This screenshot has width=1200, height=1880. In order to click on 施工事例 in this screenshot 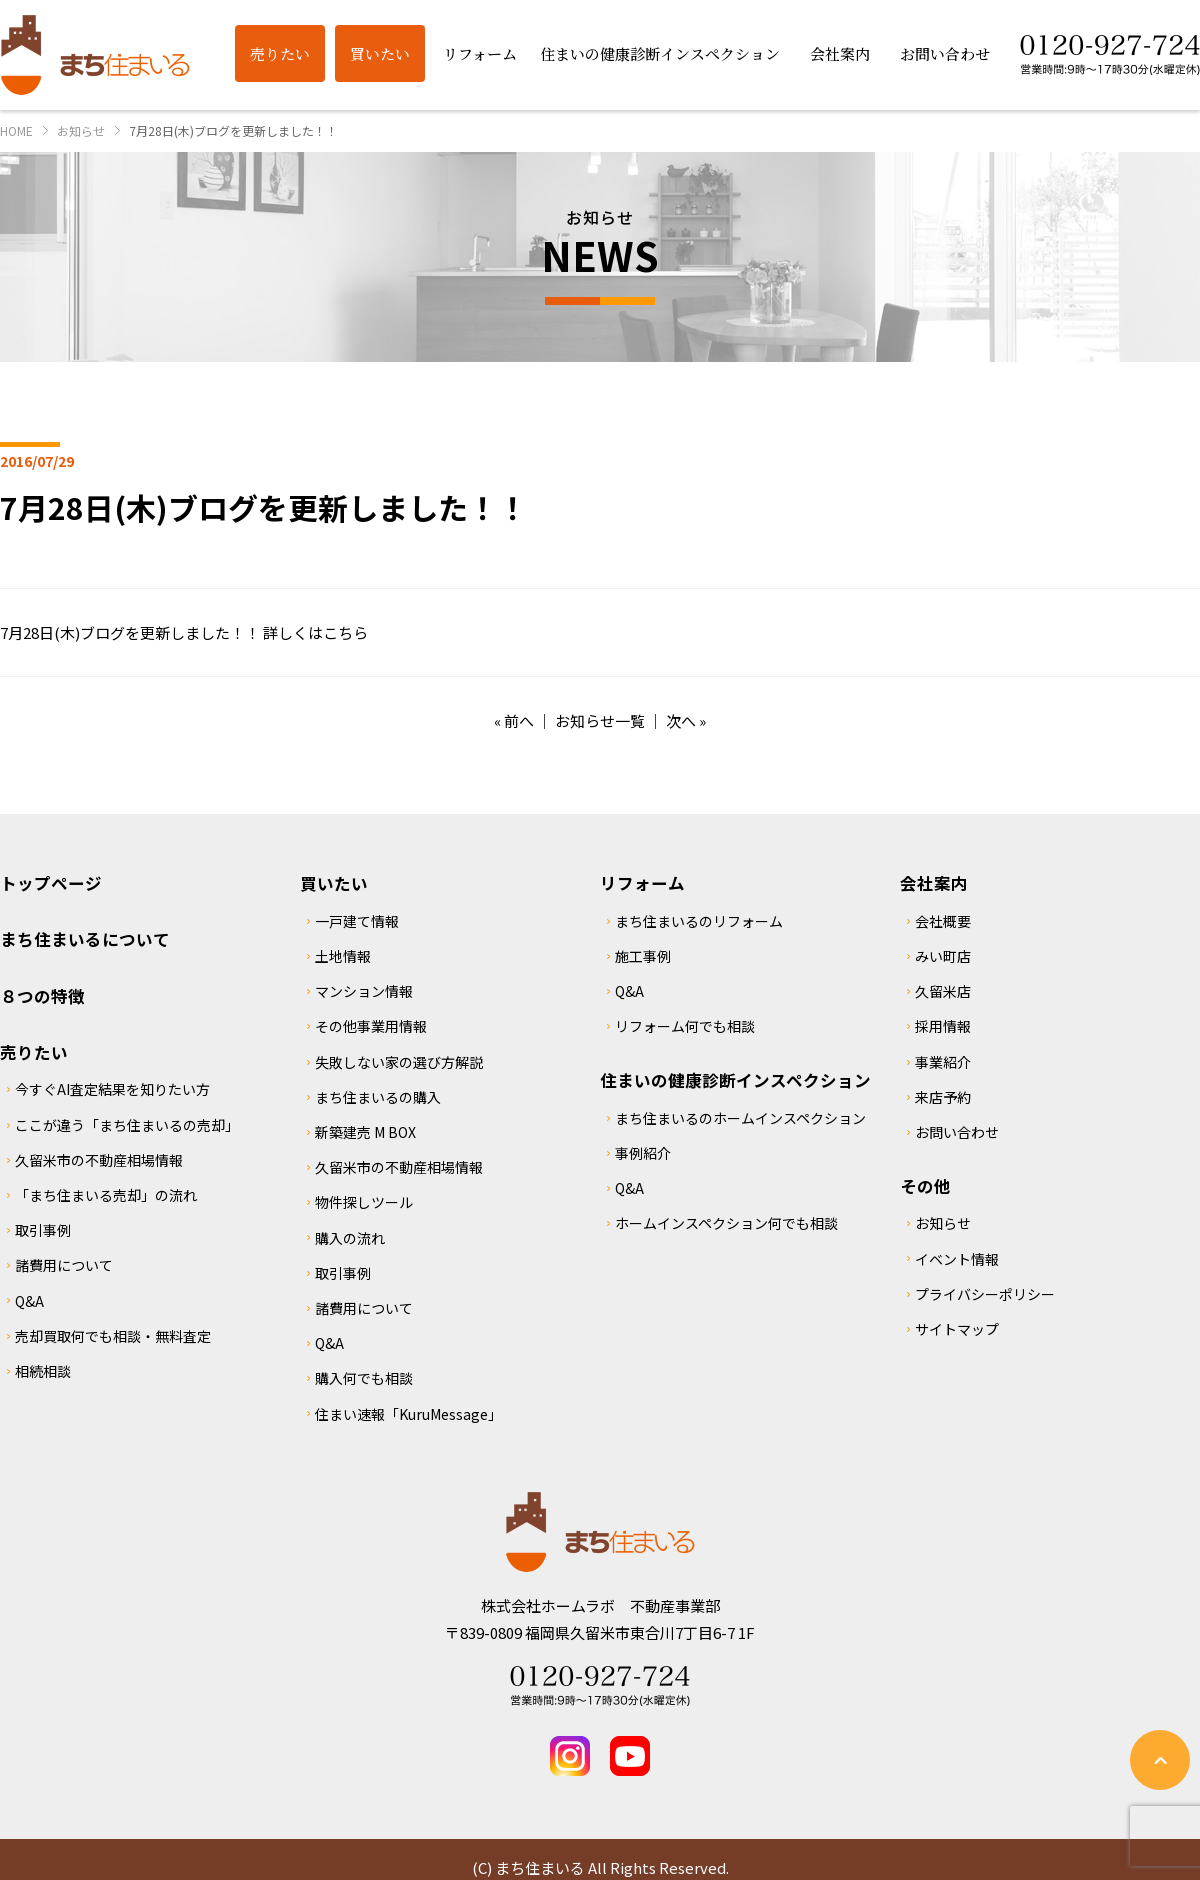, I will do `click(643, 956)`.